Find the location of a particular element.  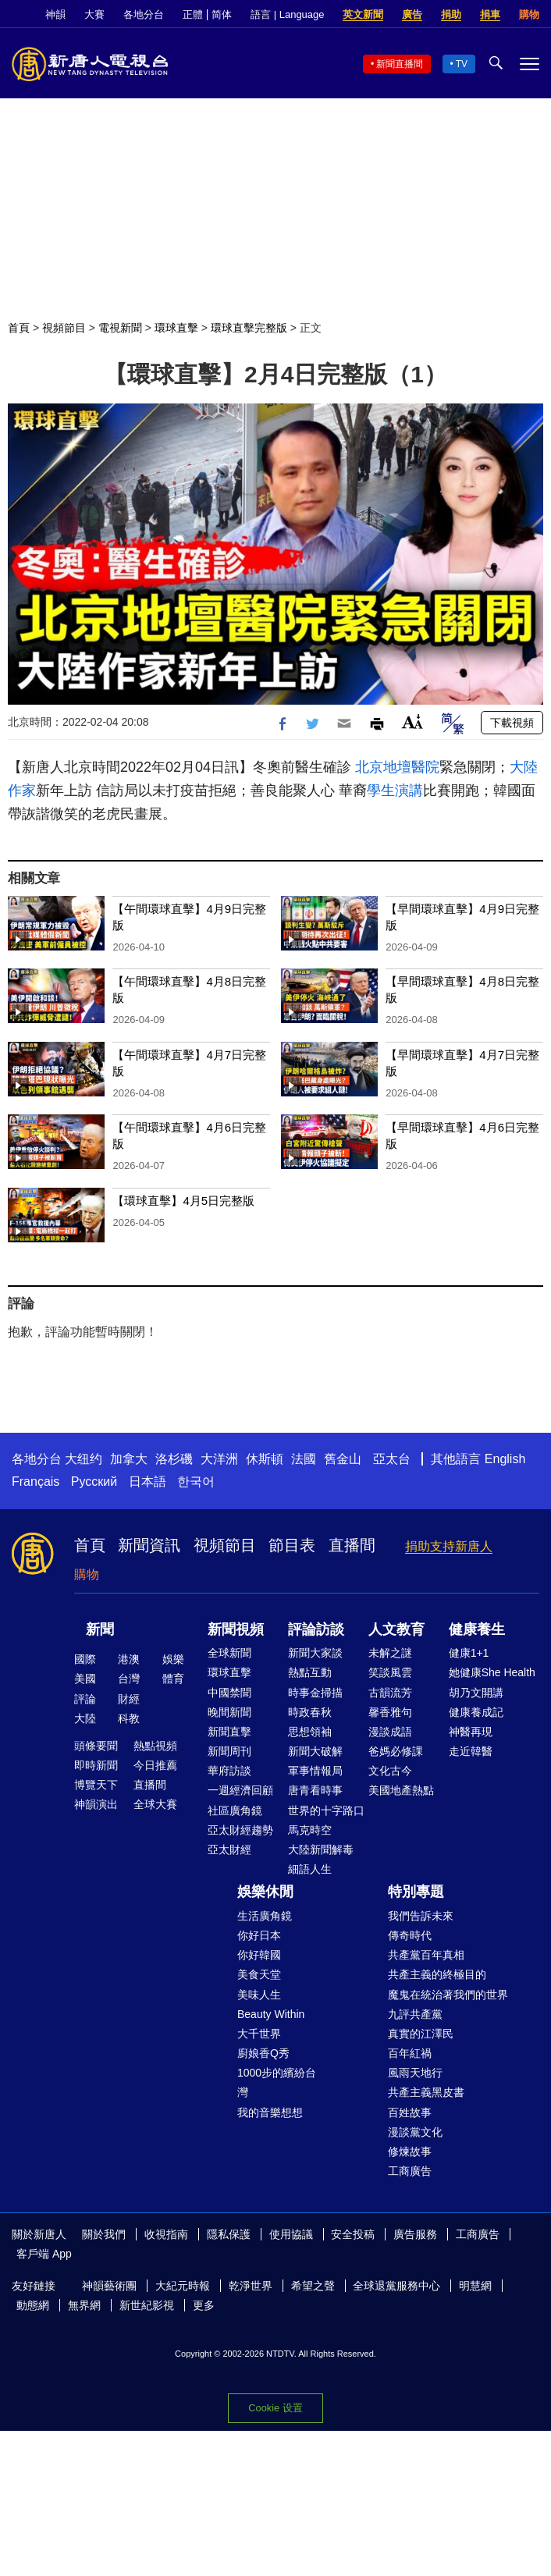

風雨天地行 is located at coordinates (415, 2072).